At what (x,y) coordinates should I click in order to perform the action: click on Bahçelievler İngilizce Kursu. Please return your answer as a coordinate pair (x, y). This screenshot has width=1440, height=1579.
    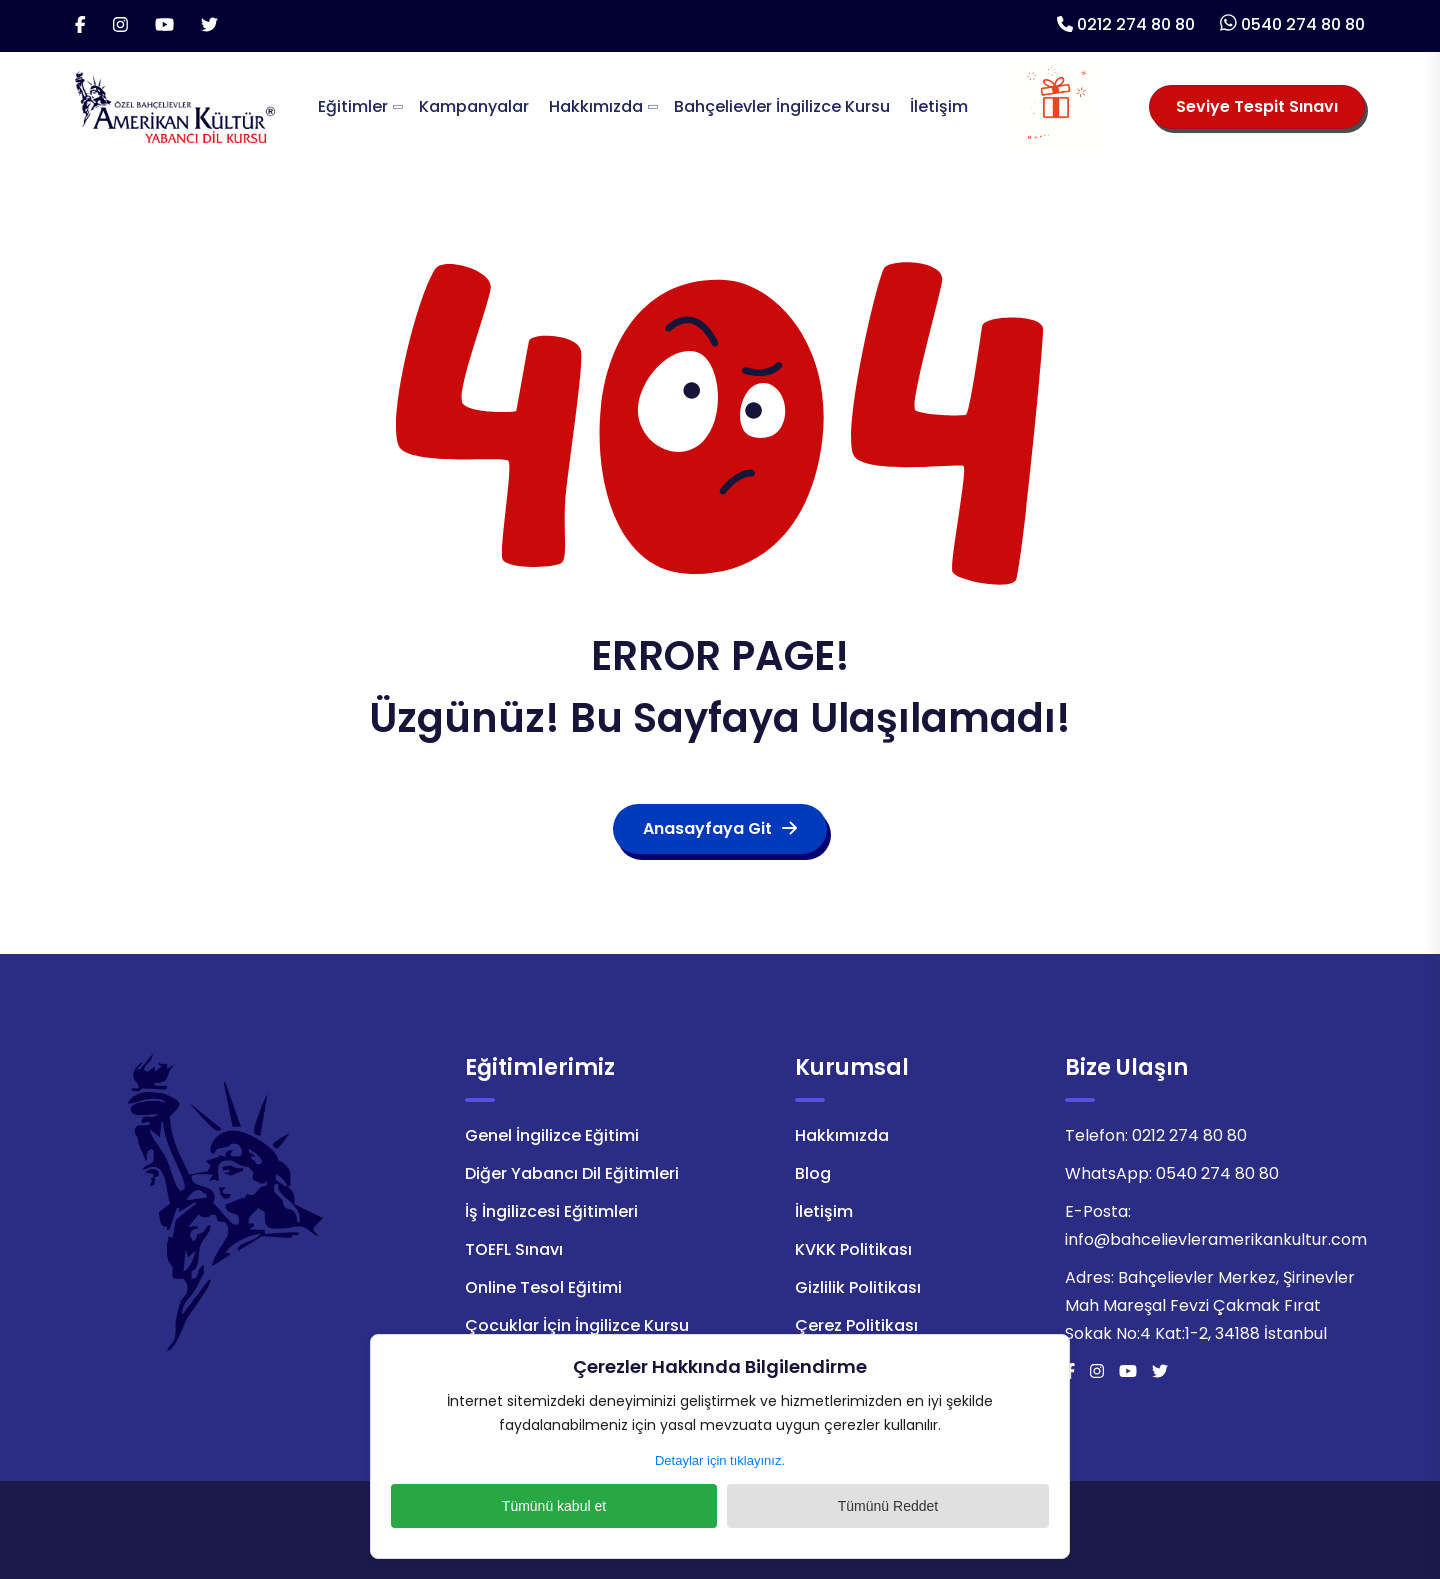
    Looking at the image, I should click on (782, 106).